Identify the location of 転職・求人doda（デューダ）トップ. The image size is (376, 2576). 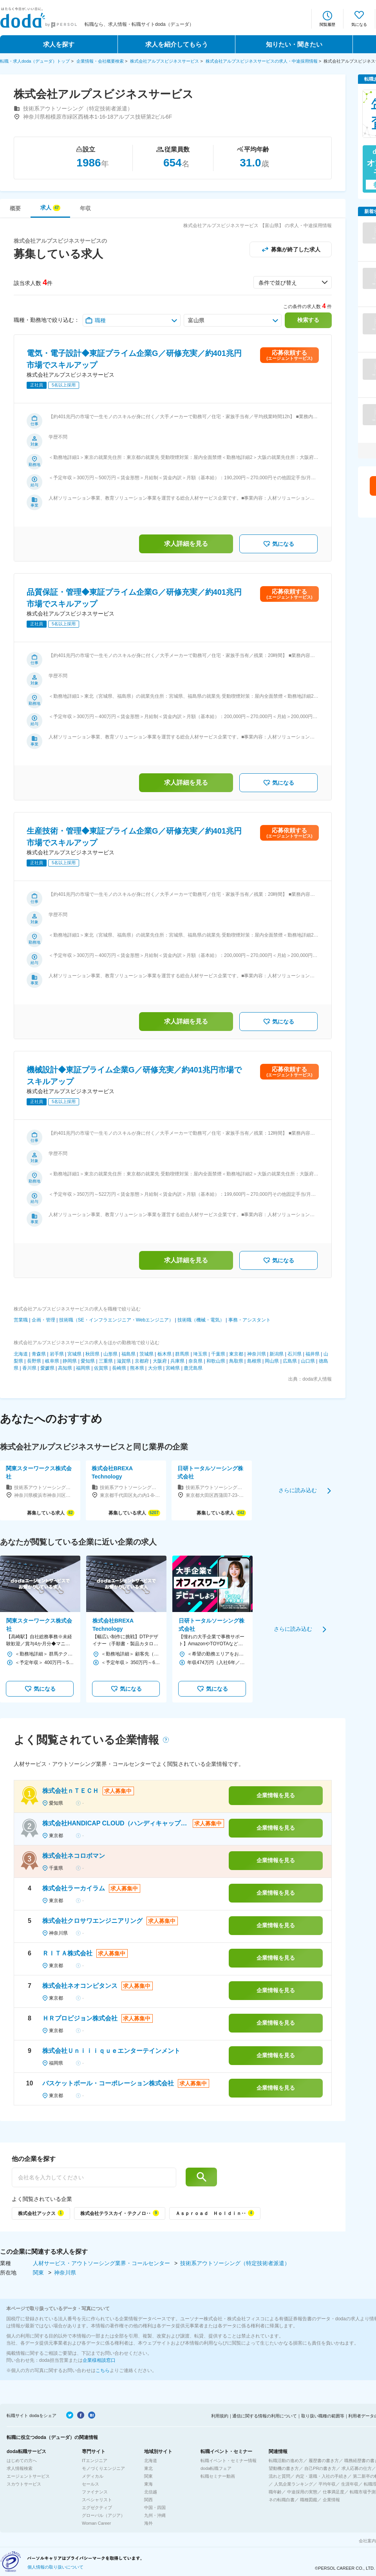
(35, 61).